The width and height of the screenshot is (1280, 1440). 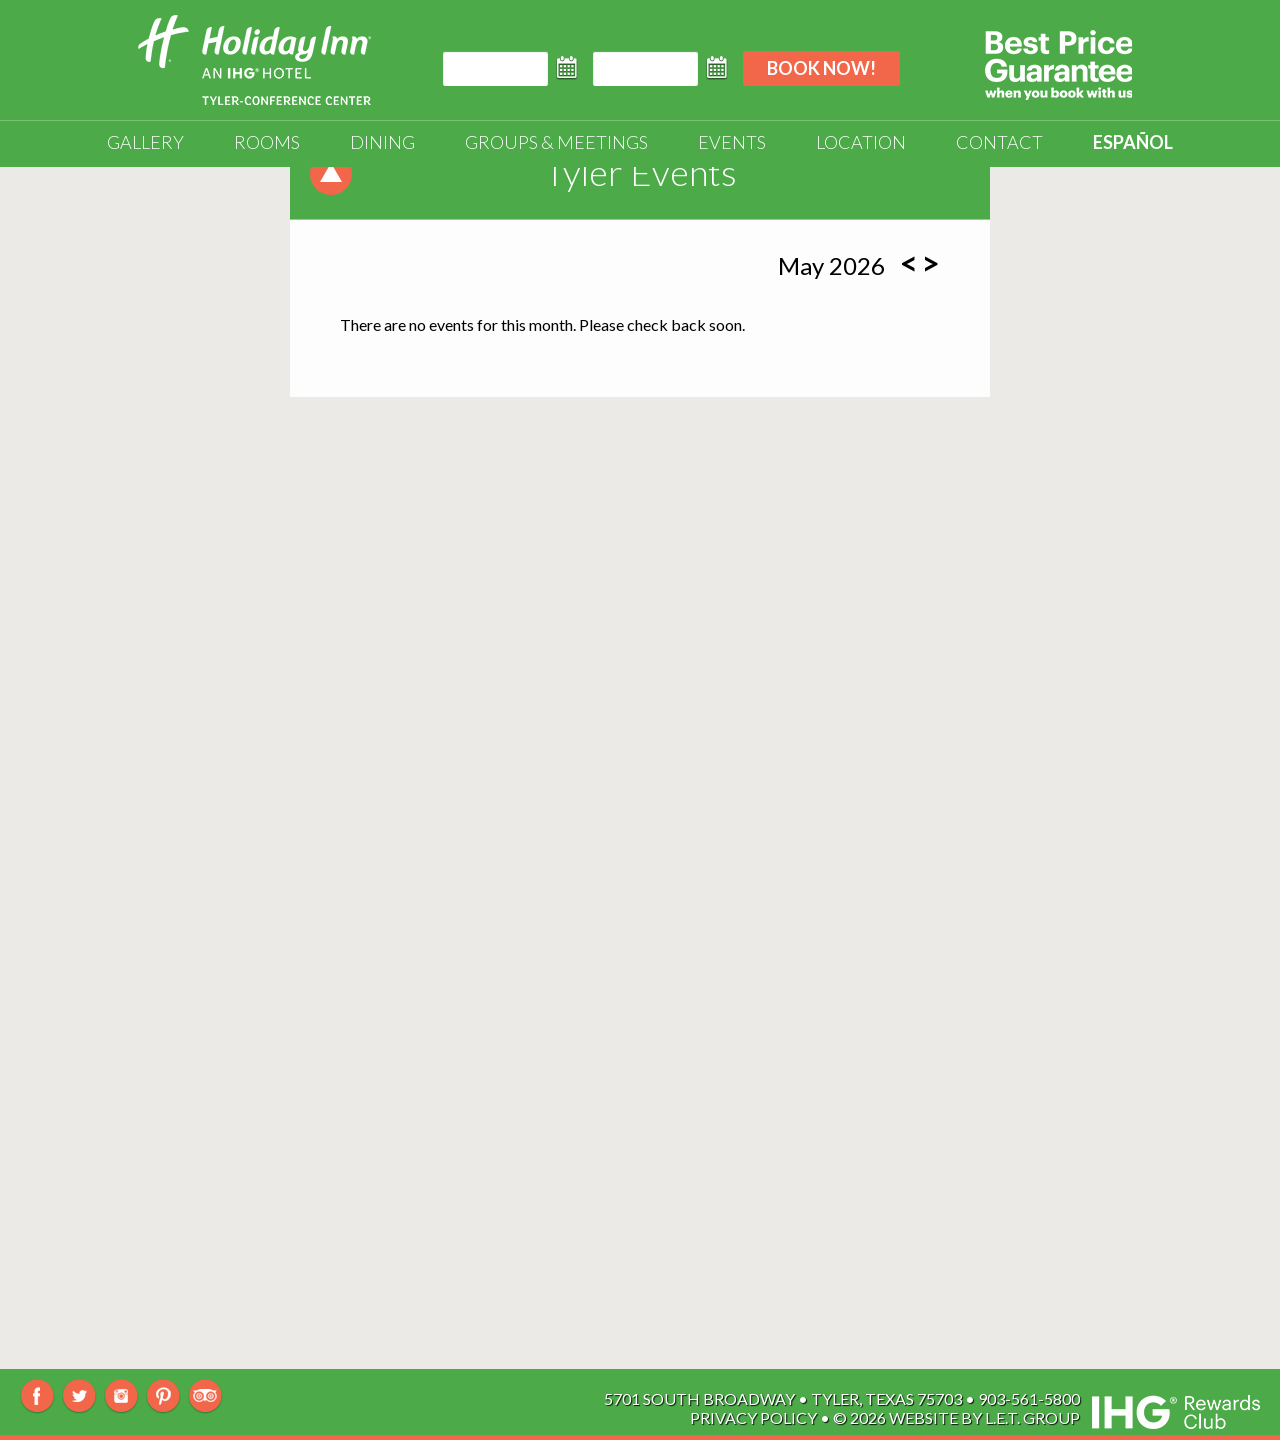 What do you see at coordinates (753, 1417) in the screenshot?
I see `Privacy Policy` at bounding box center [753, 1417].